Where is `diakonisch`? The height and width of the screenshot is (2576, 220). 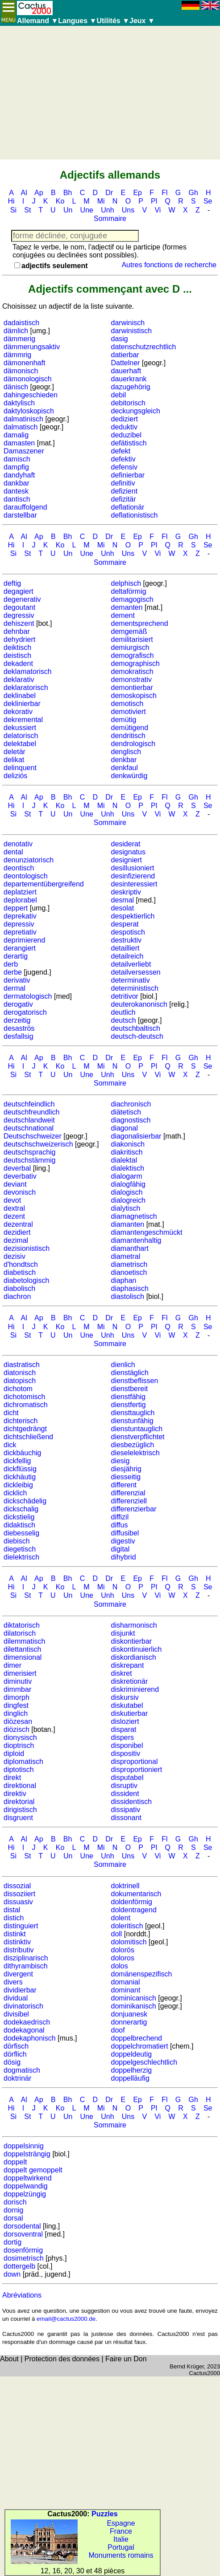
diakonisch is located at coordinates (128, 1144).